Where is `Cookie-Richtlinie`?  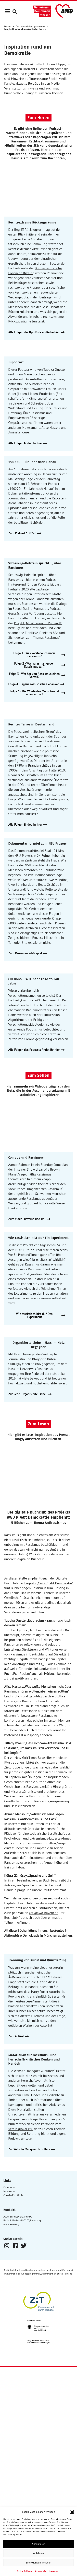 Cookie-Richtlinie is located at coordinates (24, 2571).